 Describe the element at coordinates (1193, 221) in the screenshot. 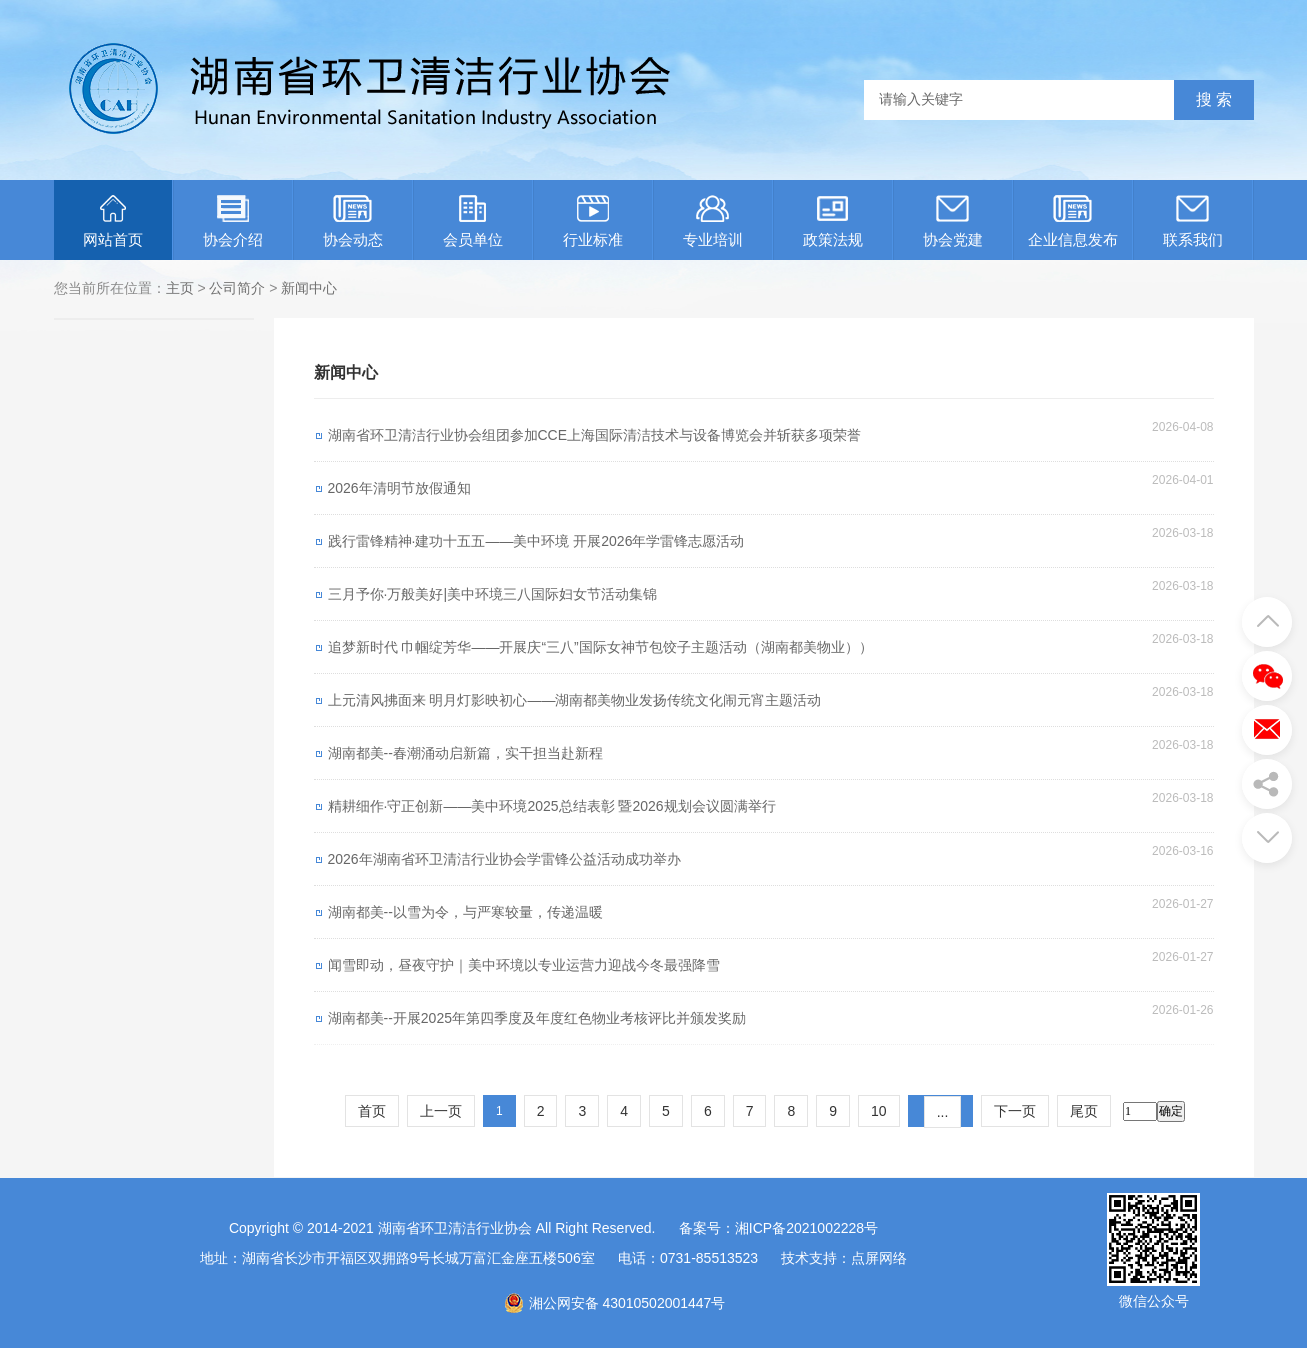

I see `联系我们` at that location.